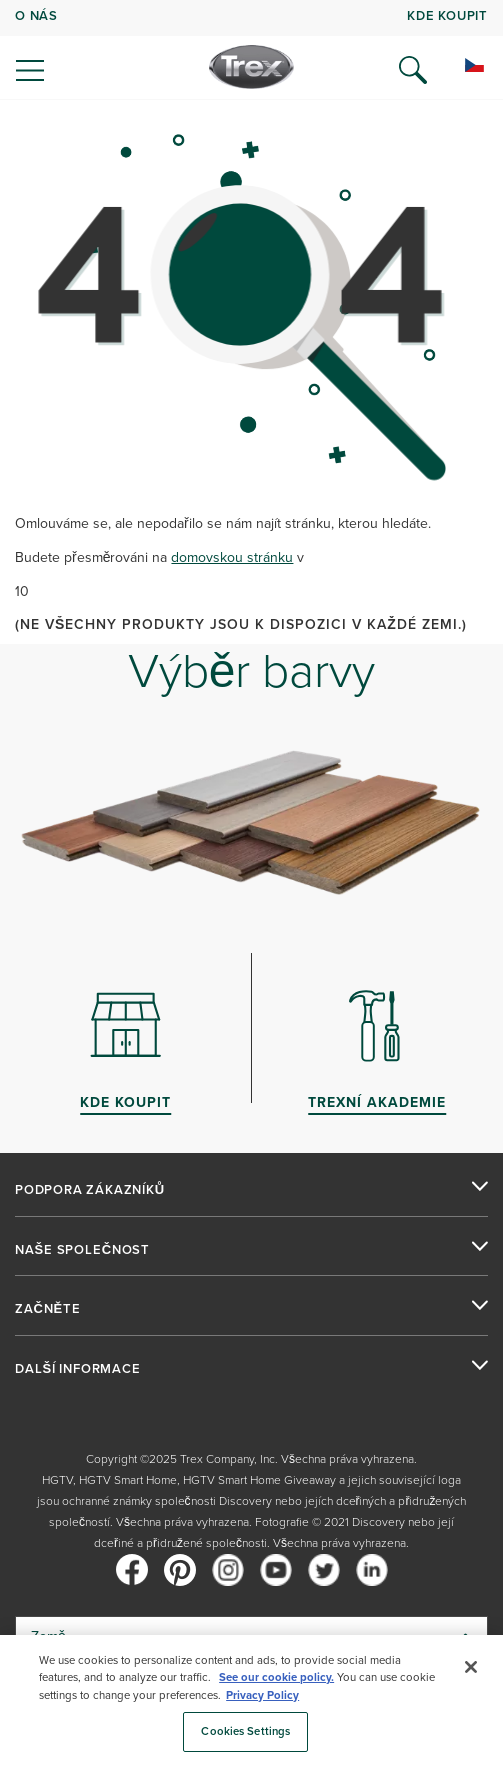  What do you see at coordinates (78, 1369) in the screenshot?
I see `DALŠÍ INFORMACE` at bounding box center [78, 1369].